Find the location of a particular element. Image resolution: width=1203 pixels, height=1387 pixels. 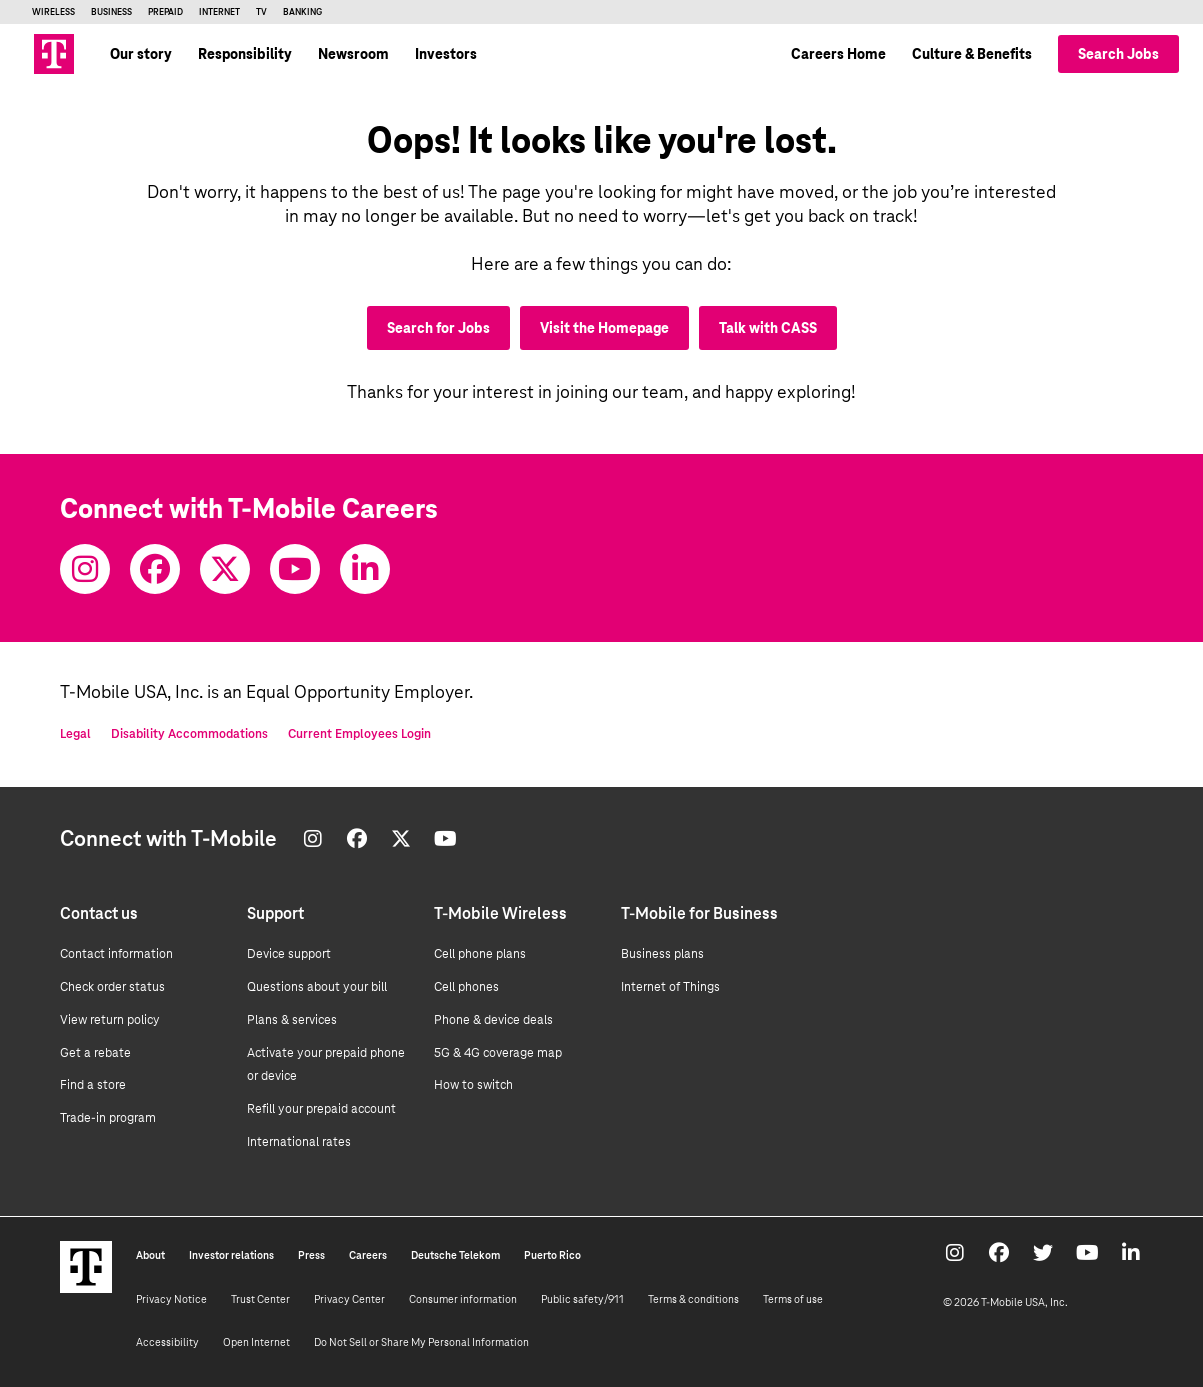

Trust Center [Trust center] is located at coordinates (260, 1299).